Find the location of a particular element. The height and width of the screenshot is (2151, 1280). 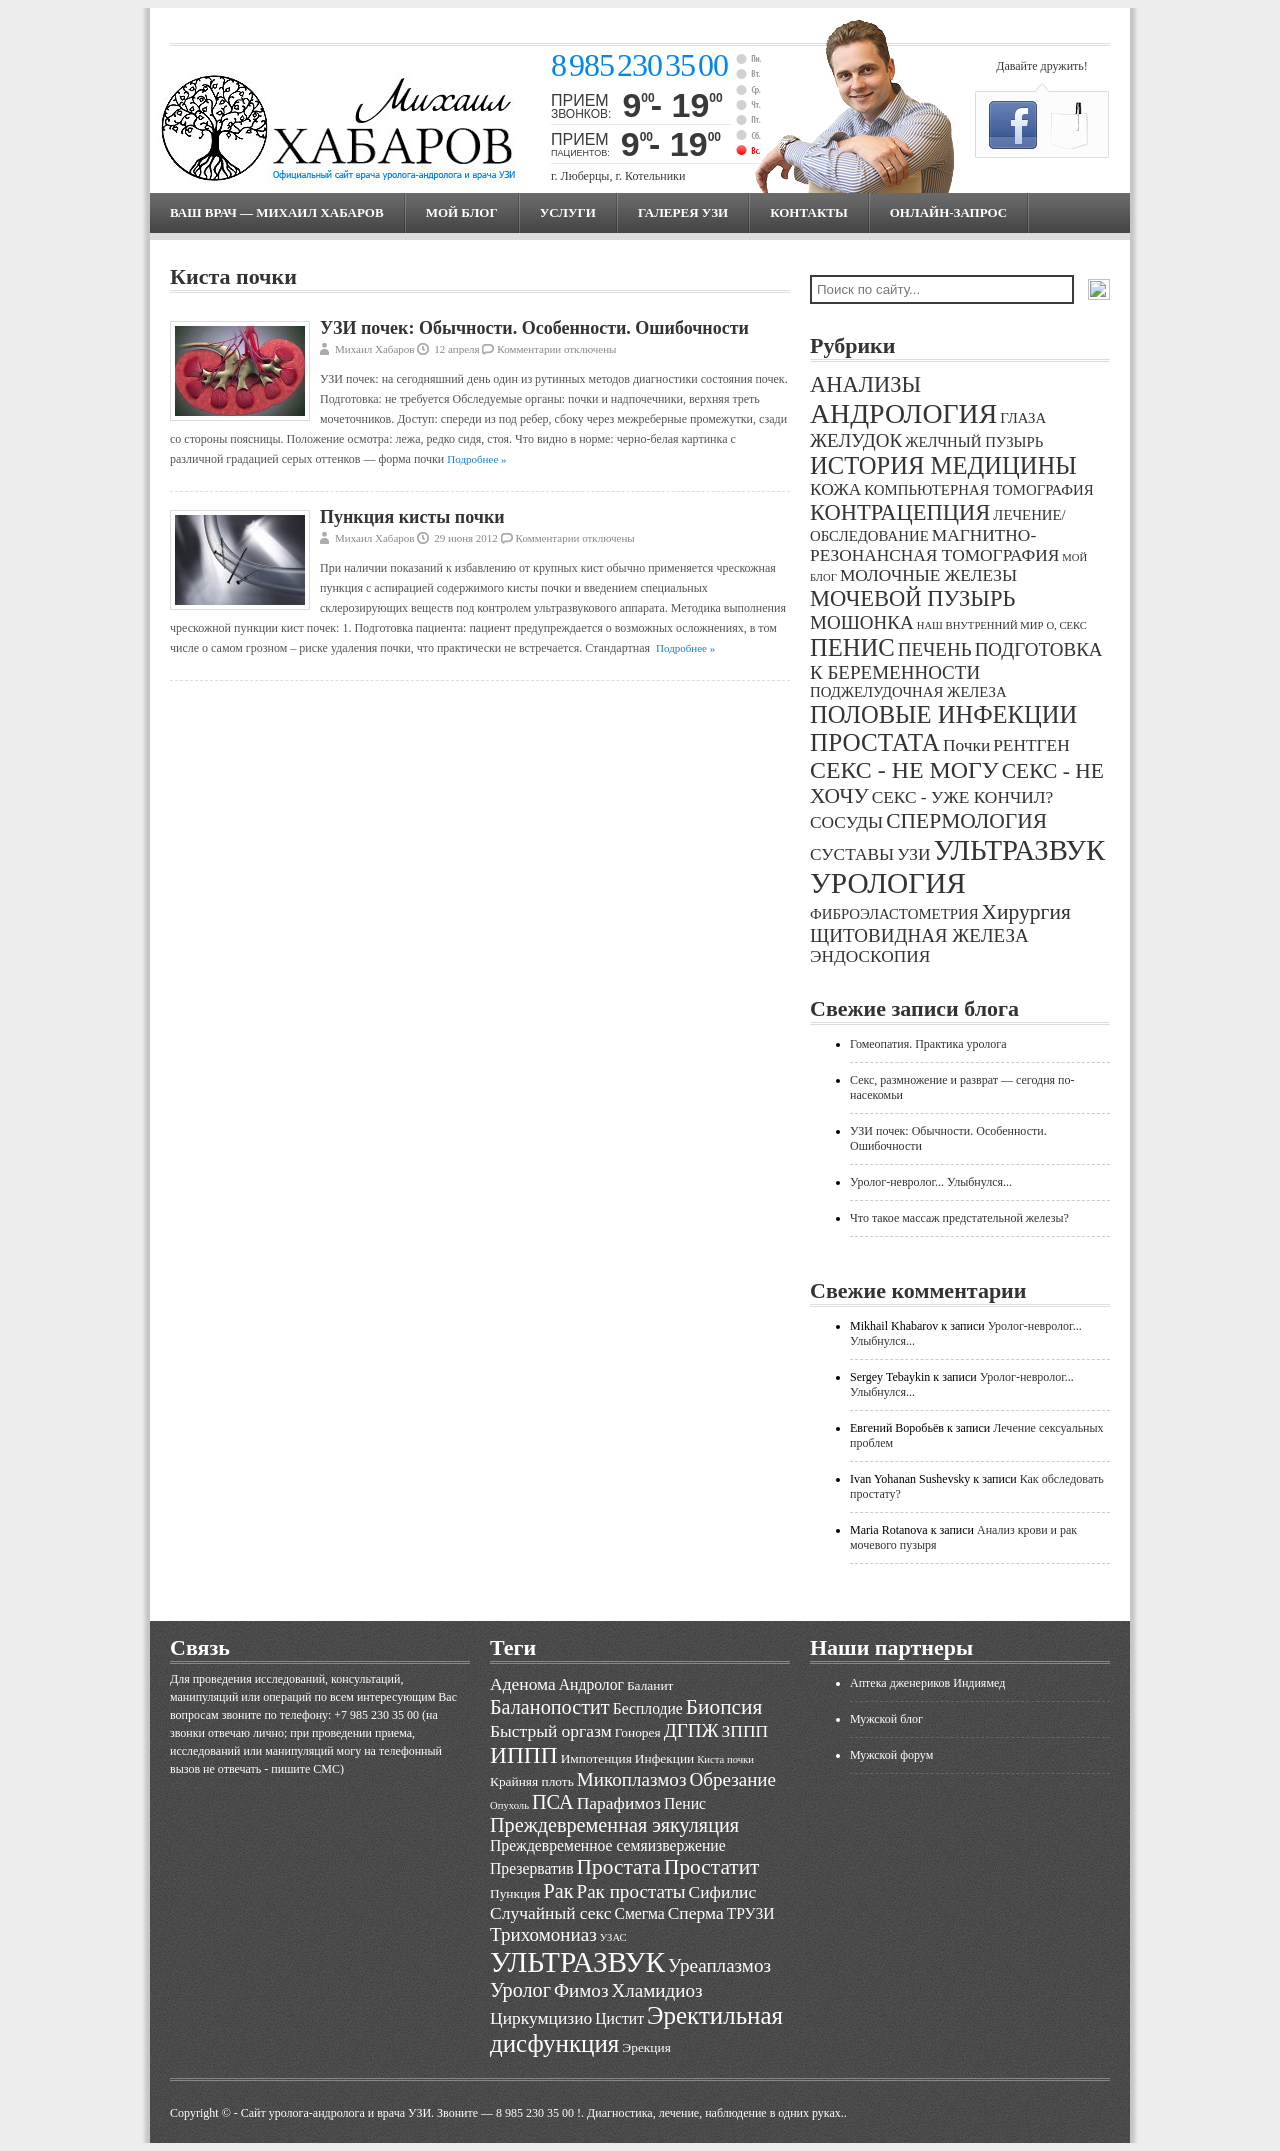

МАГНИТНО-РЕЗОНАНСНАЯ ТОМОГРАФИЯ is located at coordinates (934, 545).